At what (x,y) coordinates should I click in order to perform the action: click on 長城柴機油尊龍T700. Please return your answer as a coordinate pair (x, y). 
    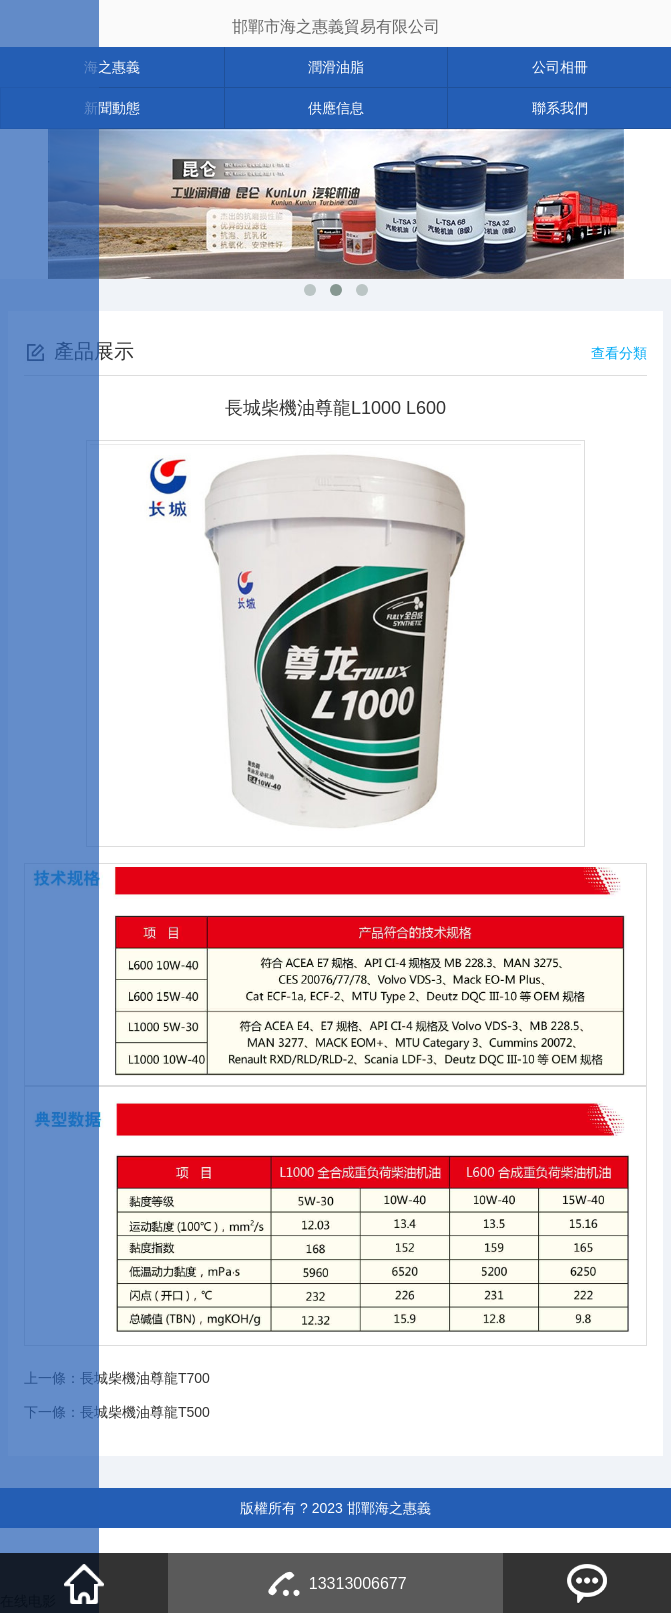
    Looking at the image, I should click on (145, 1378).